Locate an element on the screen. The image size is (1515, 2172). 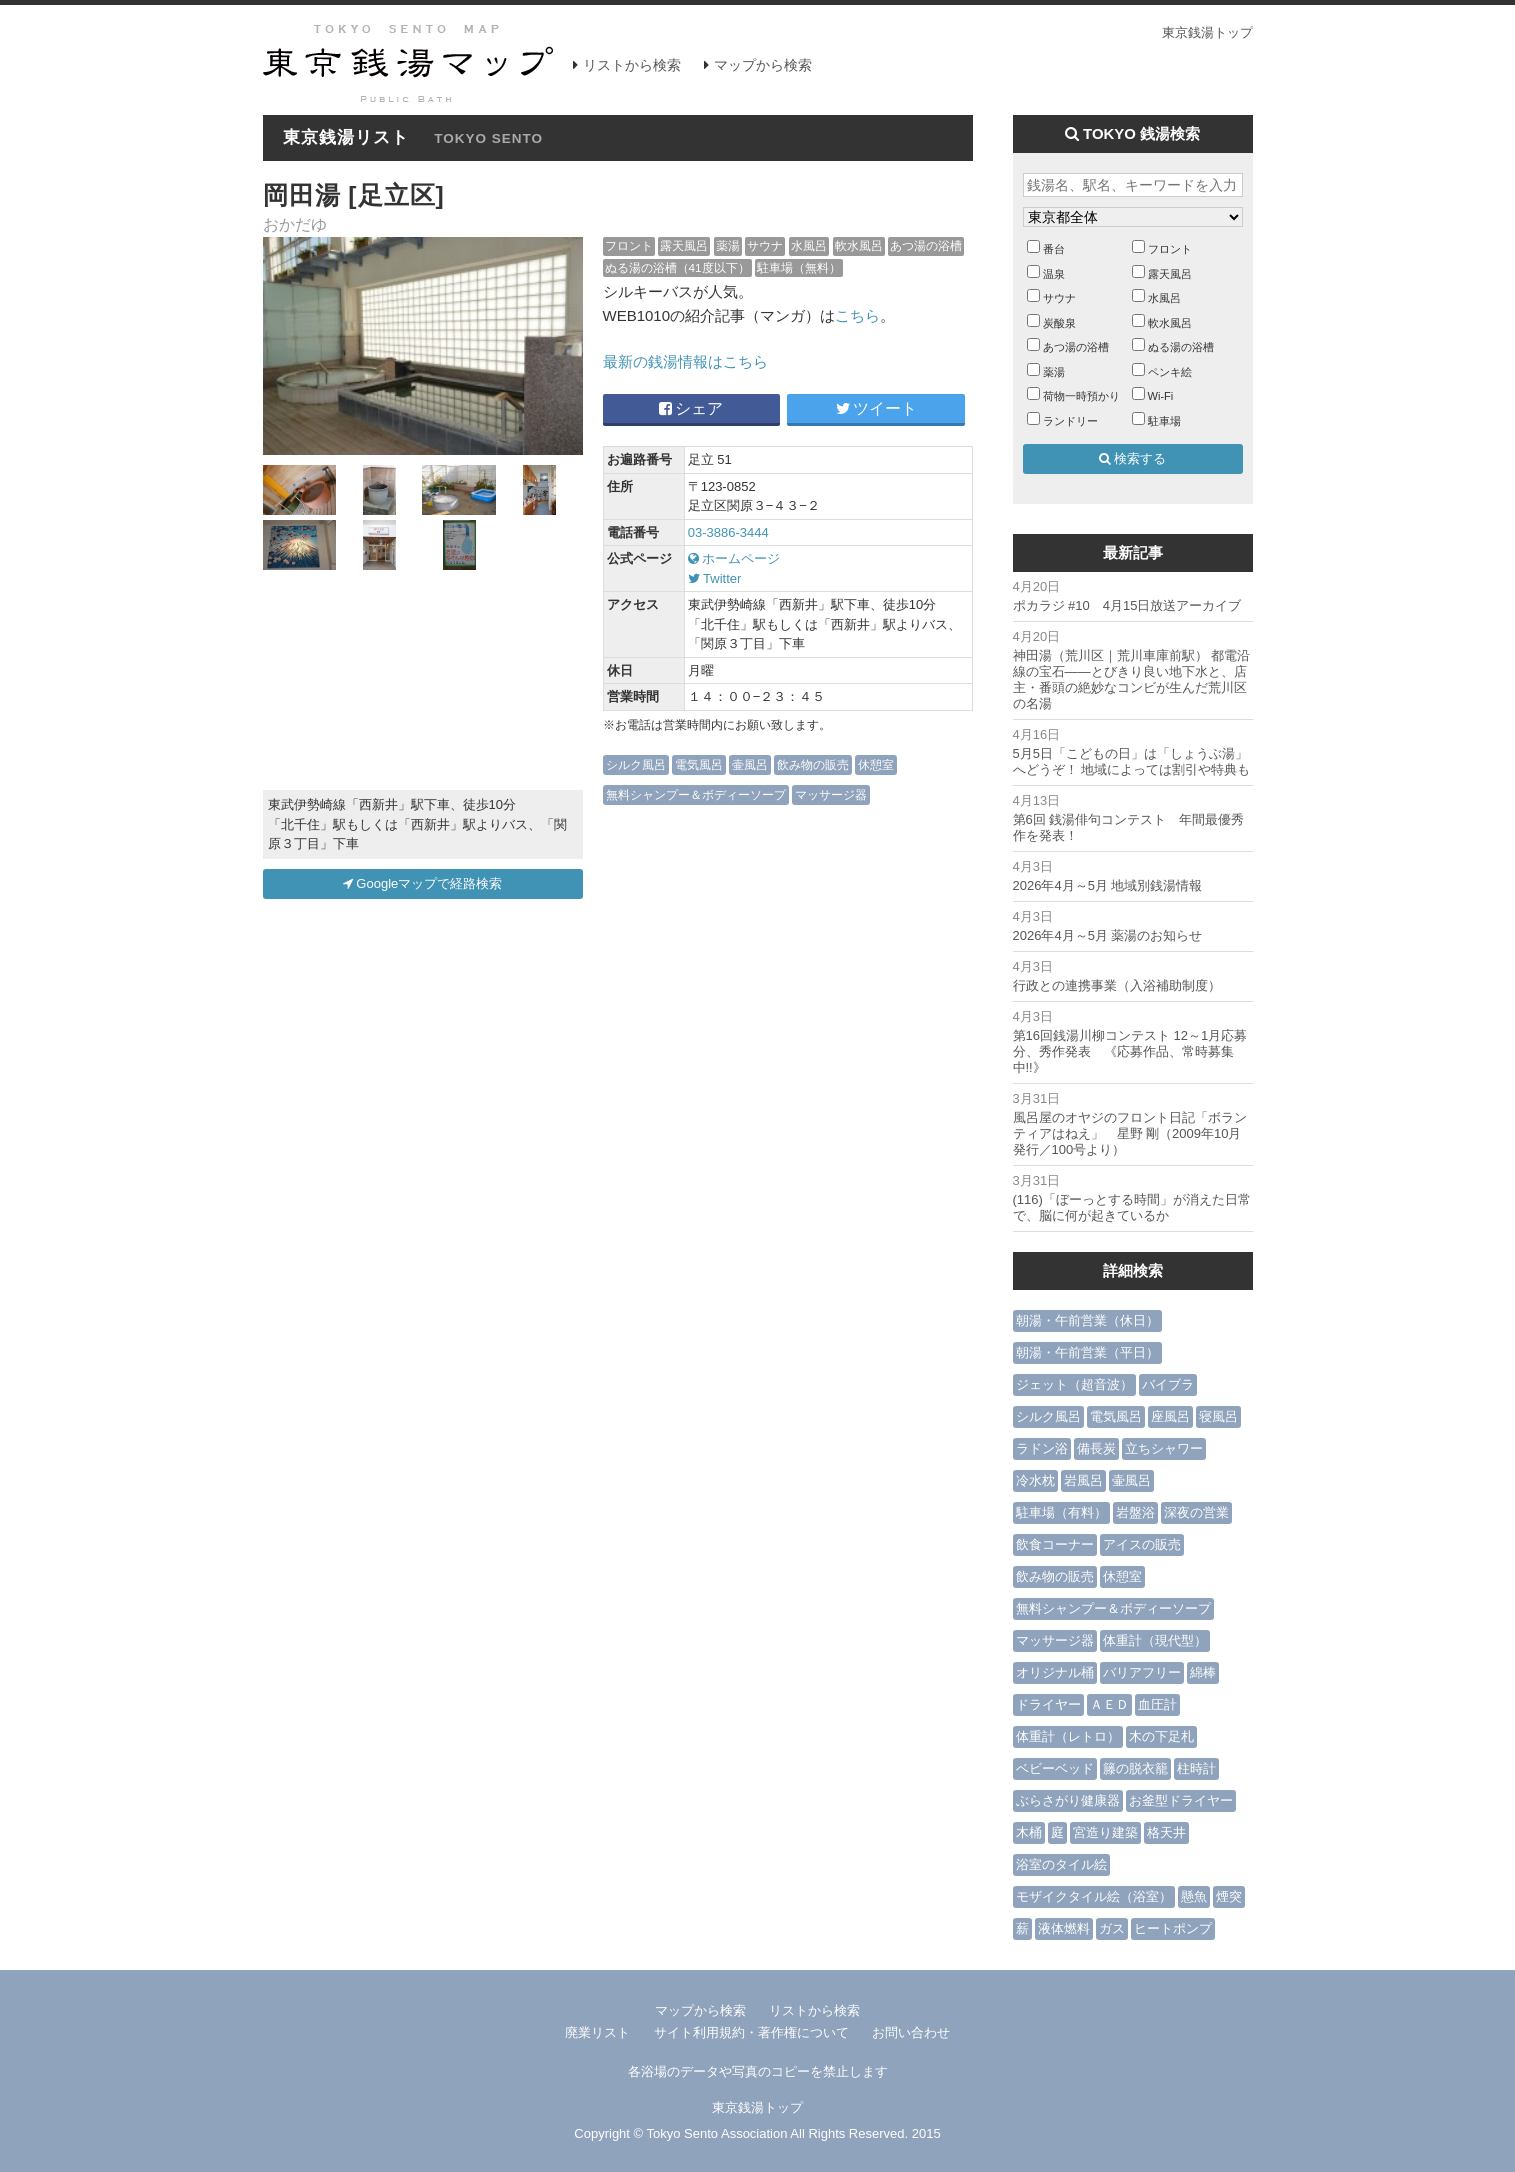
深夜の営業 is located at coordinates (1196, 1512).